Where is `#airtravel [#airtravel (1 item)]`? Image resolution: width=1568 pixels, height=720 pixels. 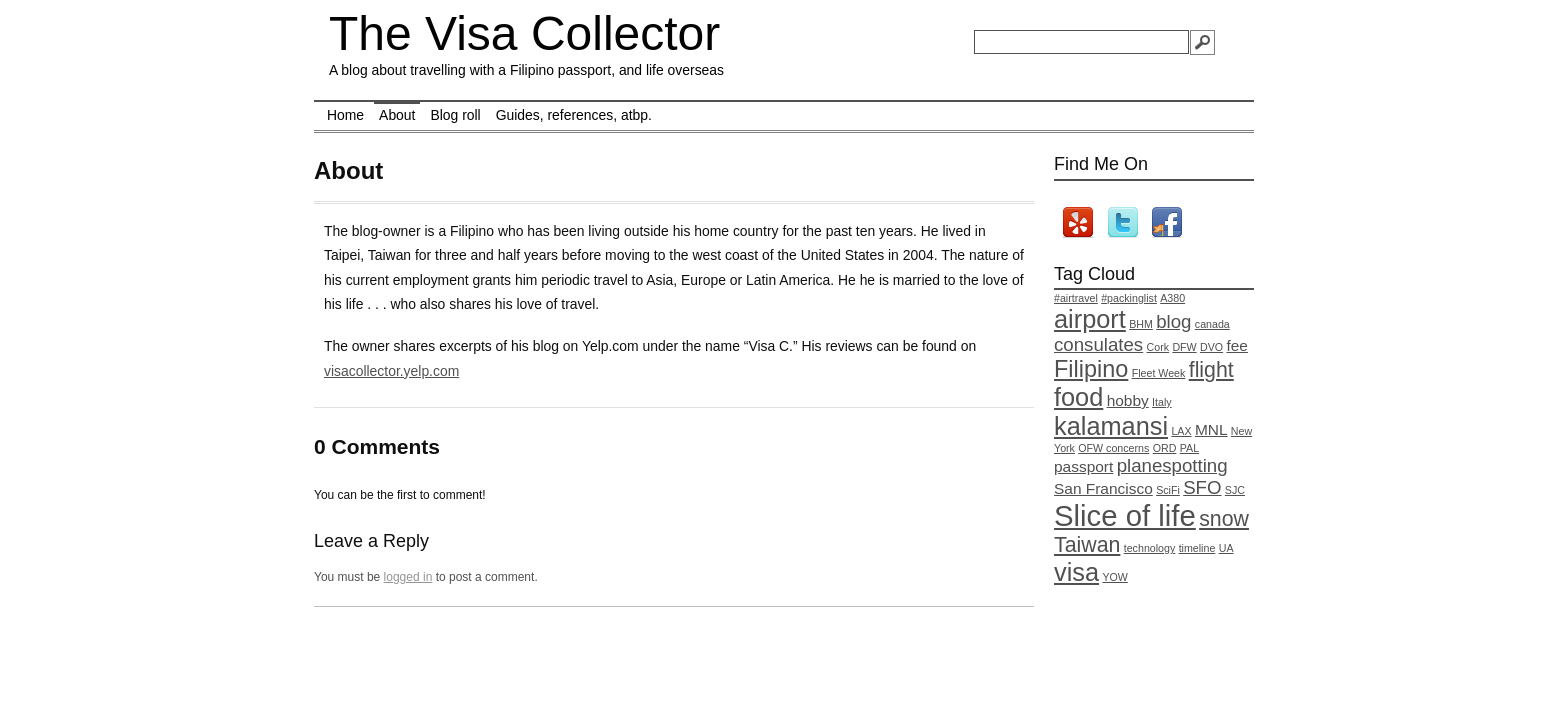 #airtravel [#airtravel (1 item)] is located at coordinates (1076, 298).